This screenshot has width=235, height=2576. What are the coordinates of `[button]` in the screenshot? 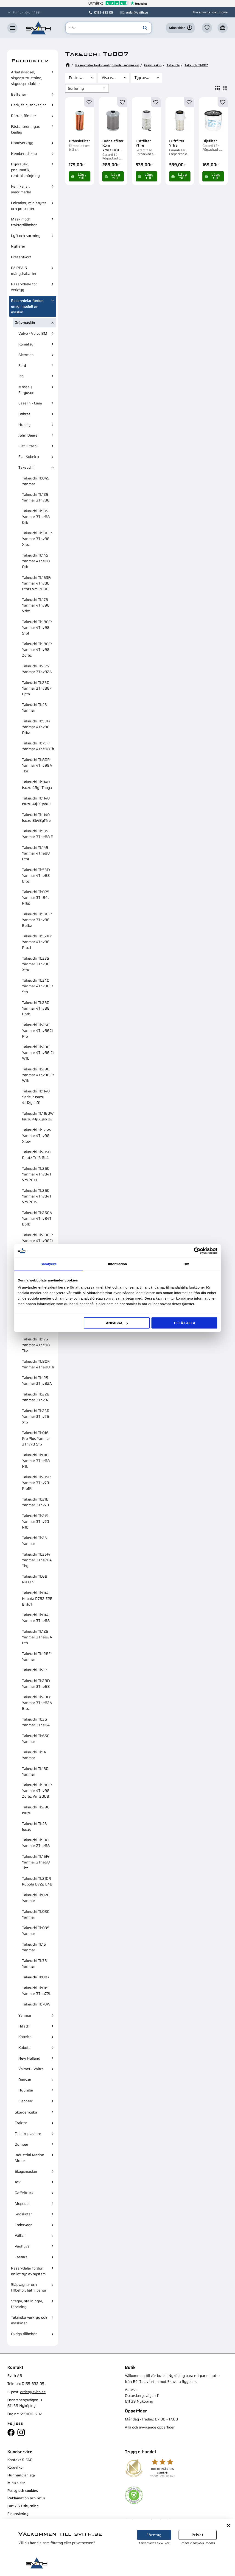 It's located at (12, 28).